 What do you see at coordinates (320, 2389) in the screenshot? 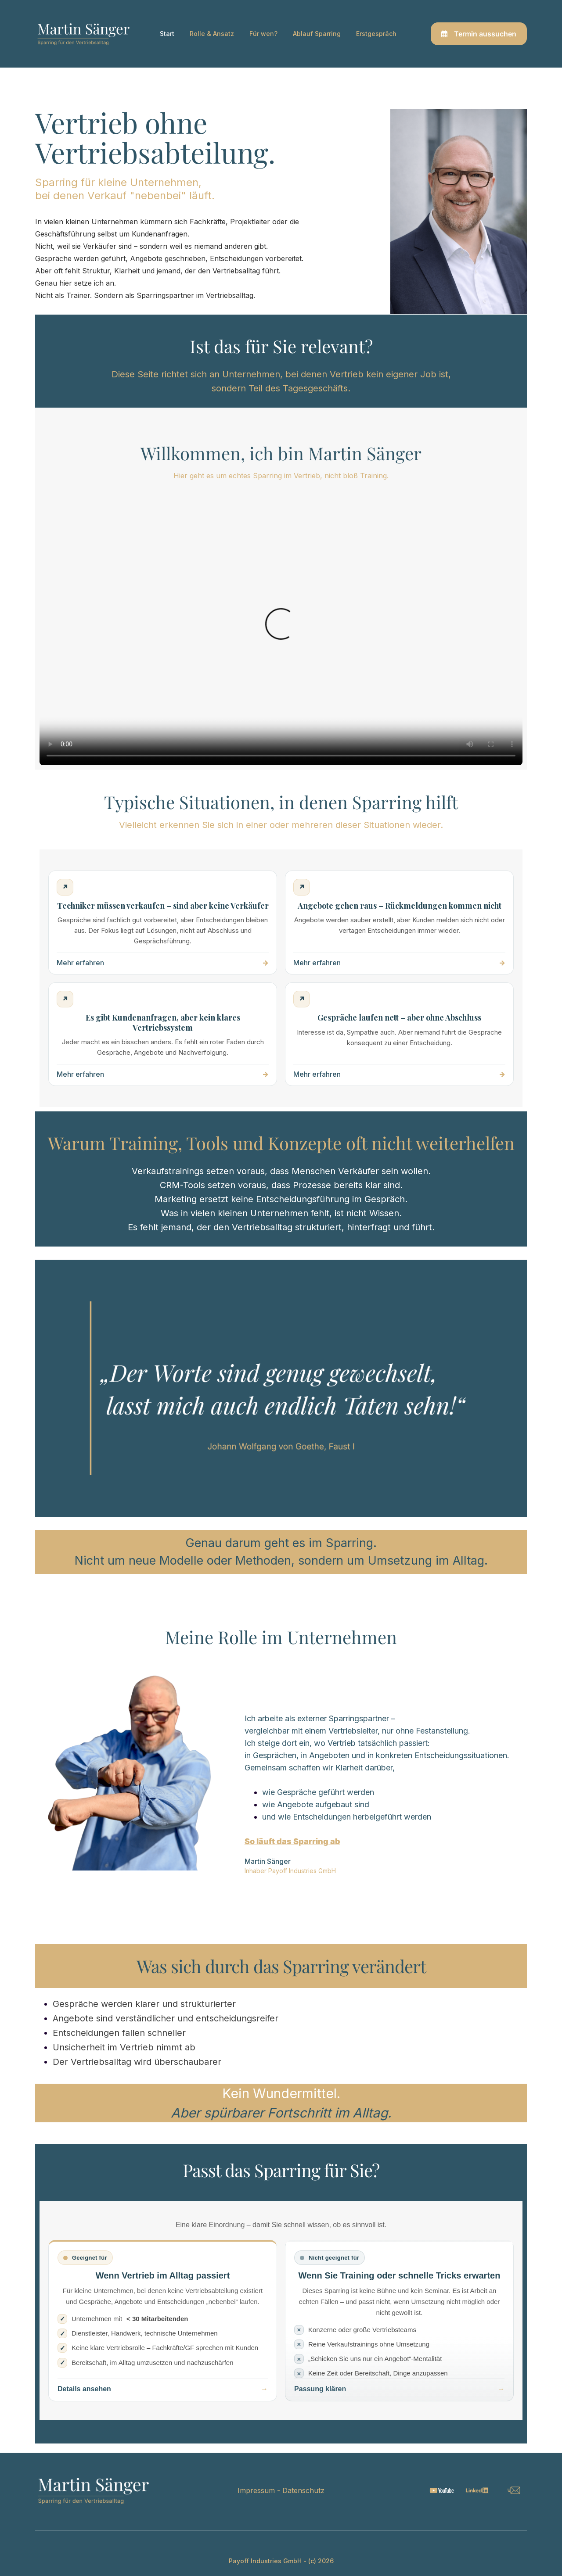
I see `Passung klären` at bounding box center [320, 2389].